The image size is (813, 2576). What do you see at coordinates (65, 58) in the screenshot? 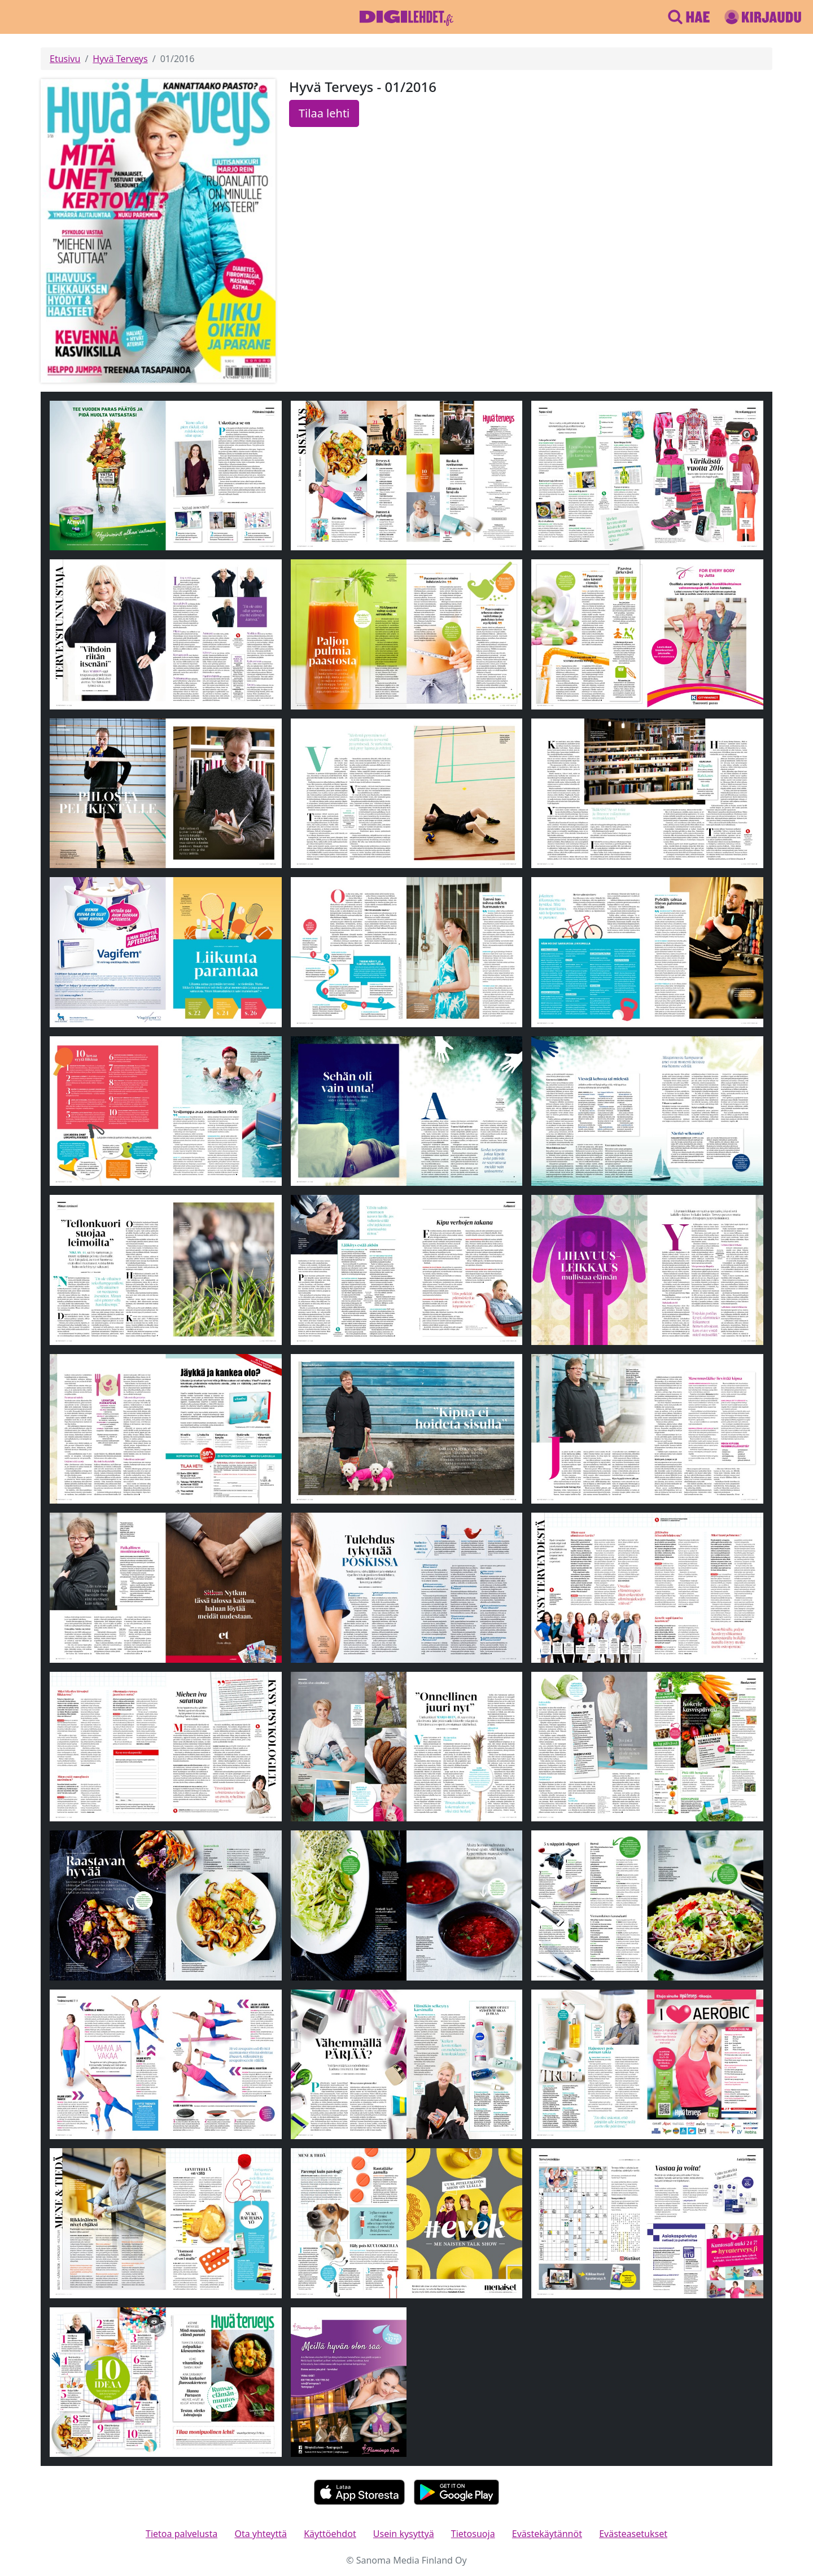
I see `Etusivu` at bounding box center [65, 58].